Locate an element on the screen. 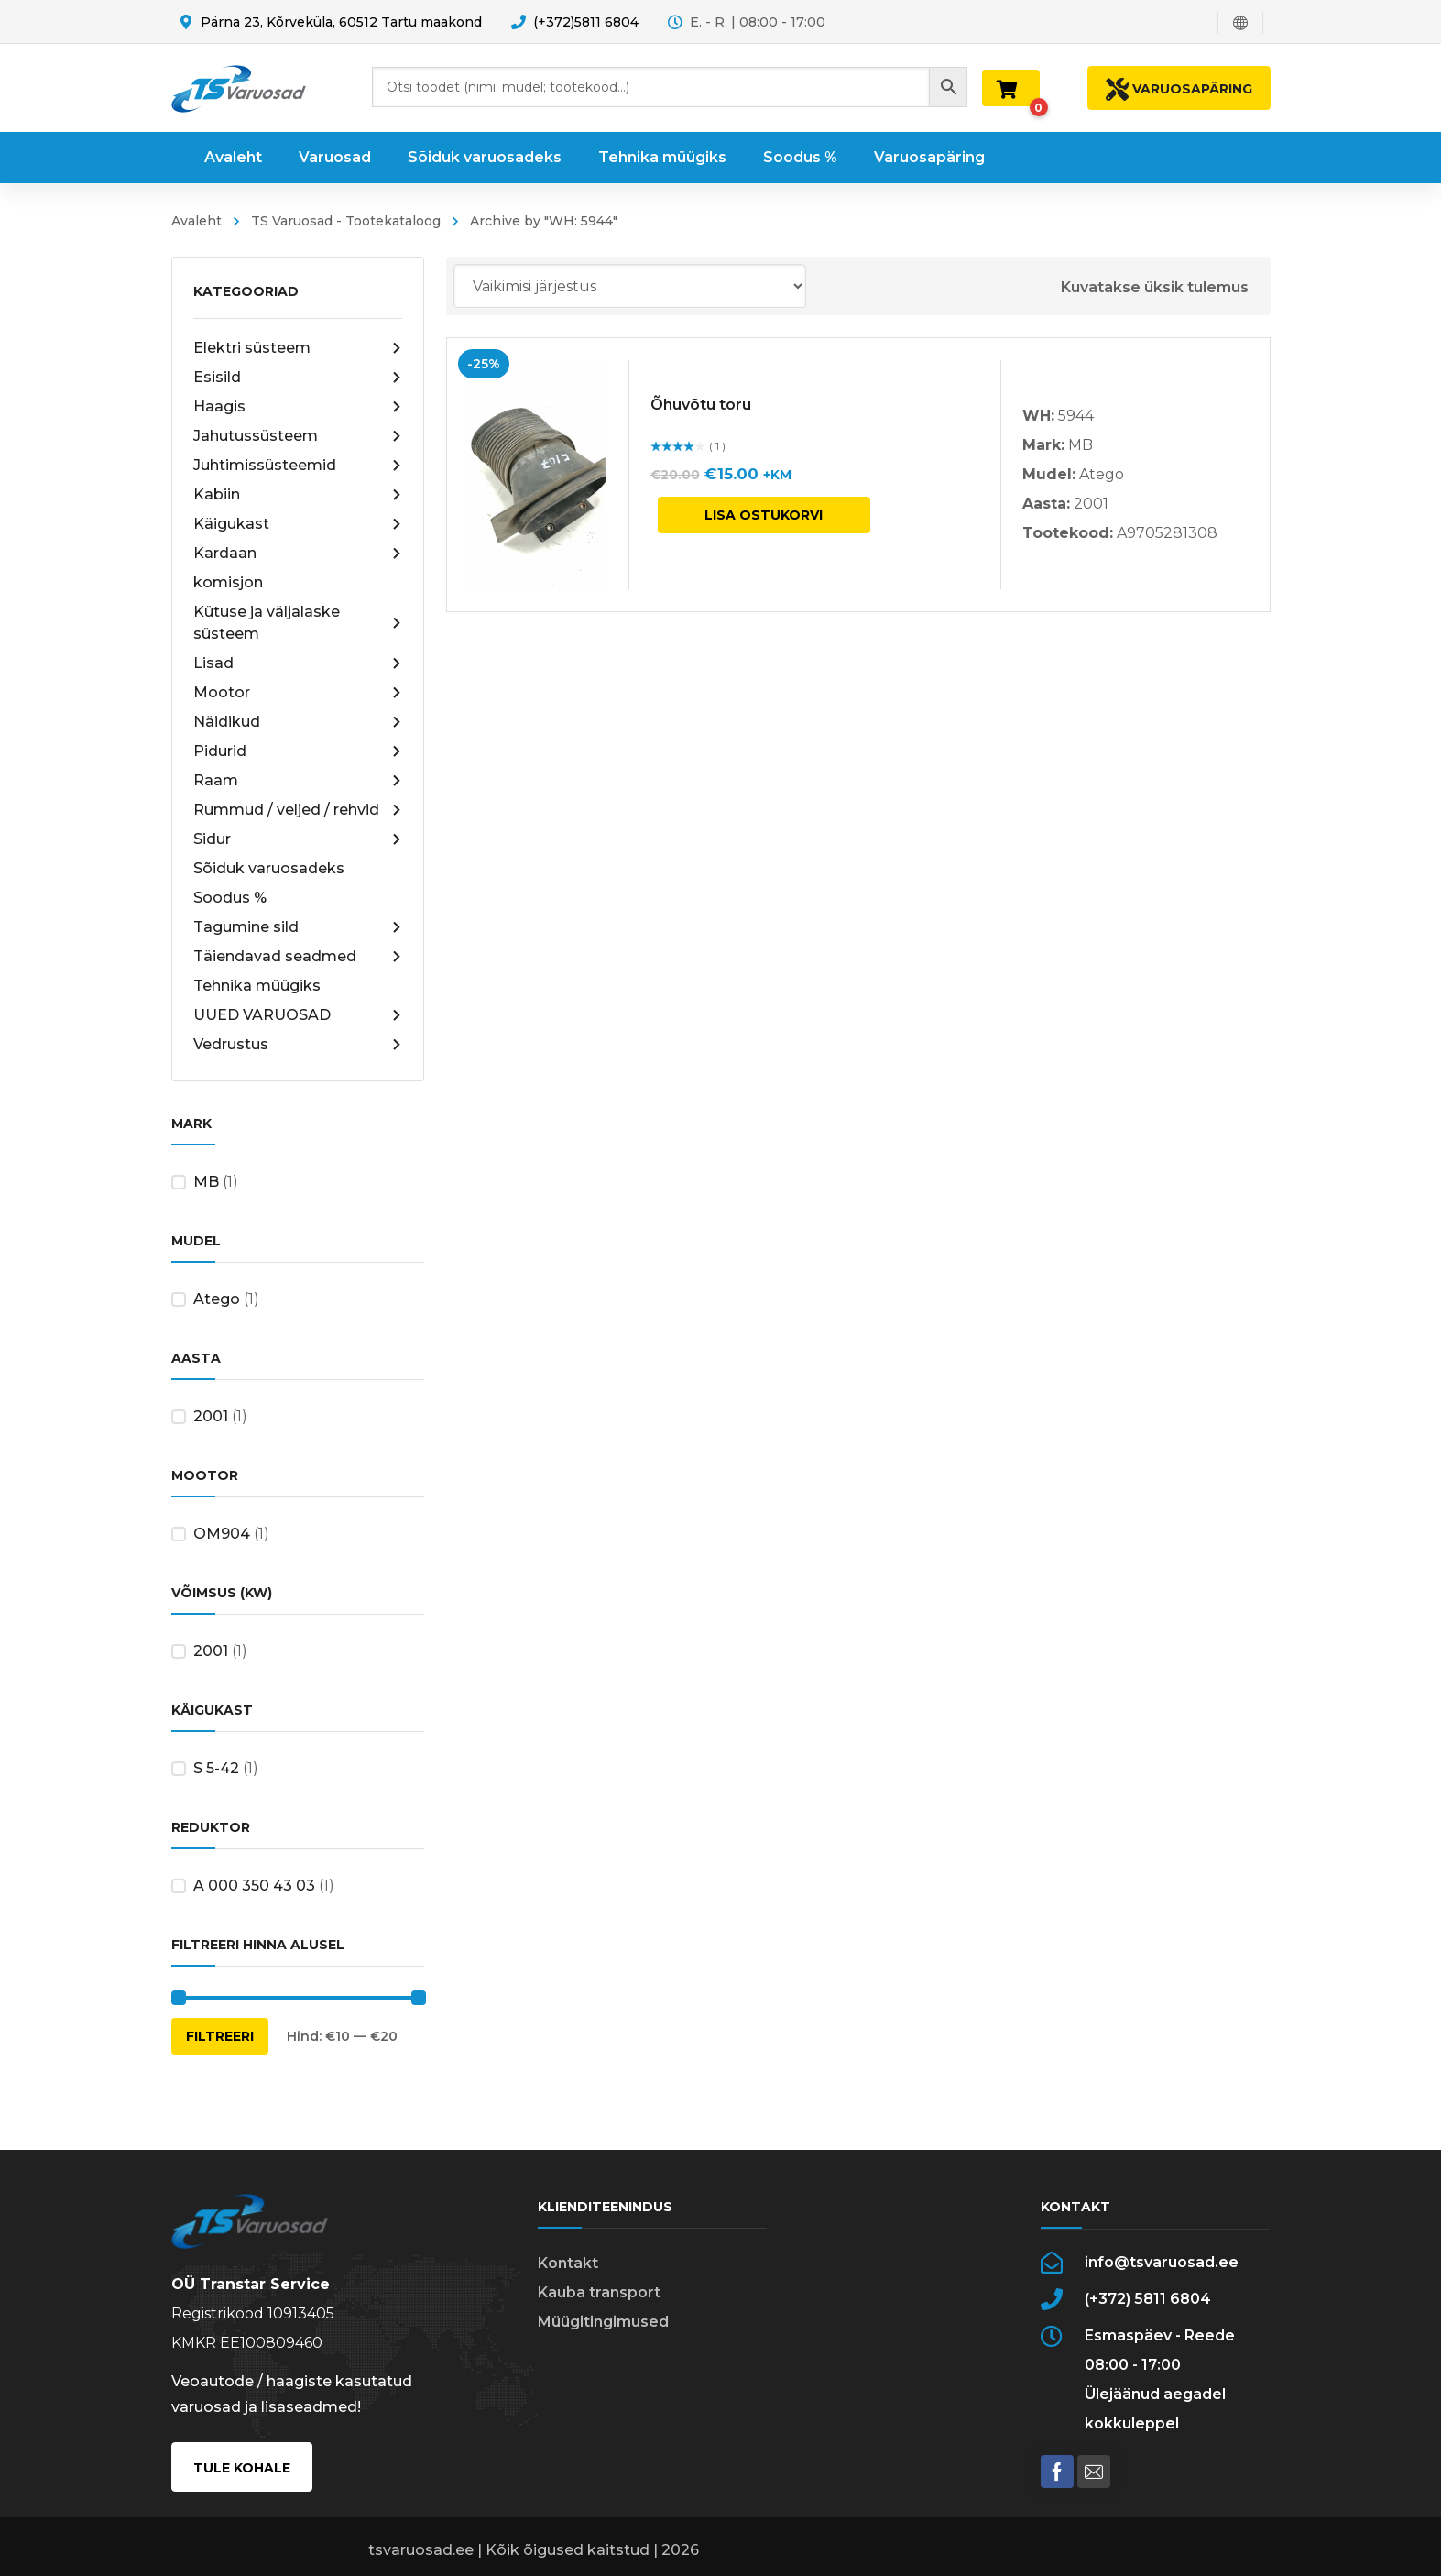 The height and width of the screenshot is (2576, 1441). Täiendavad seadmed is located at coordinates (297, 956).